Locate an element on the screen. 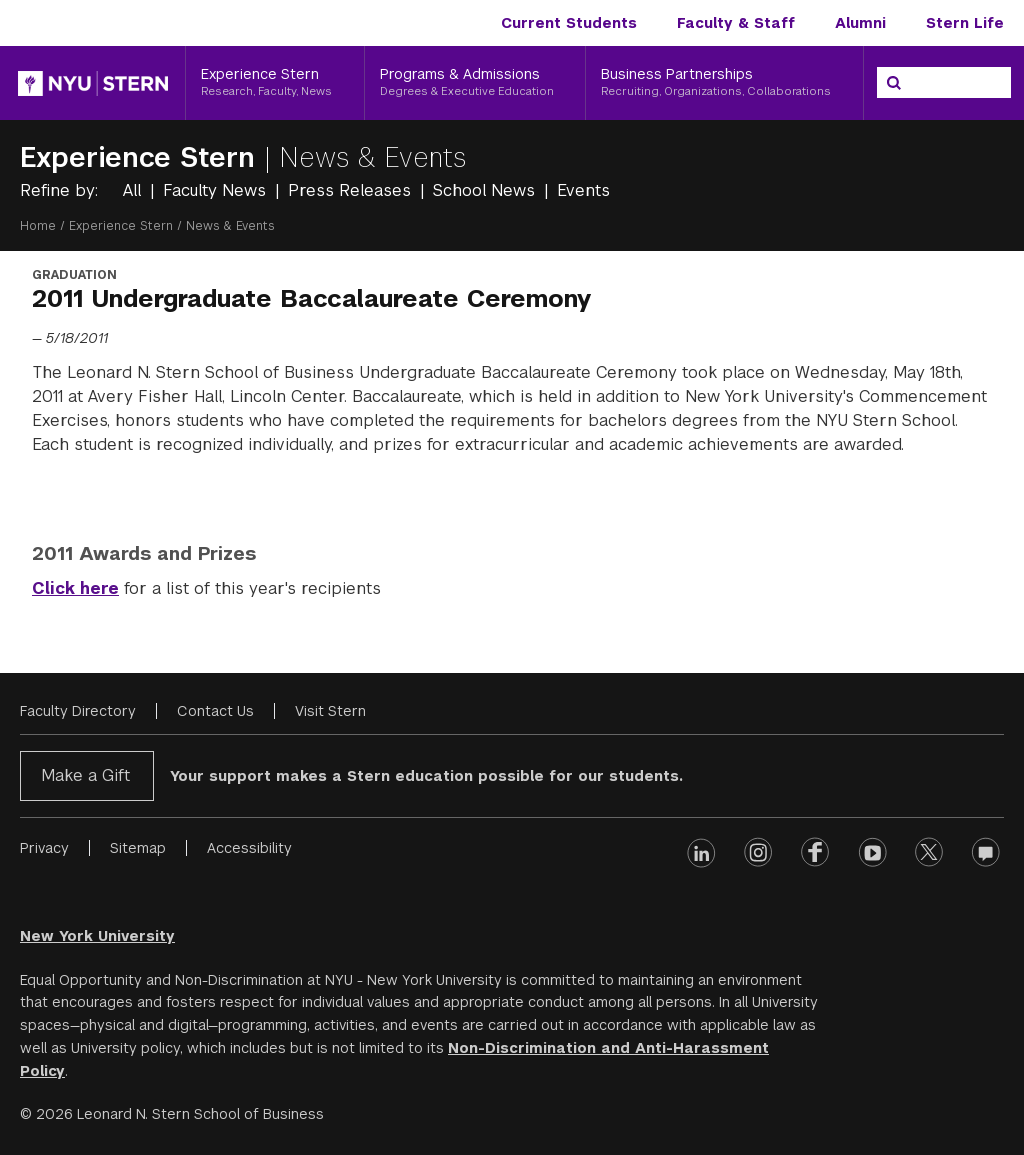 This screenshot has height=1155, width=1024. Faculty Directory is located at coordinates (78, 711).